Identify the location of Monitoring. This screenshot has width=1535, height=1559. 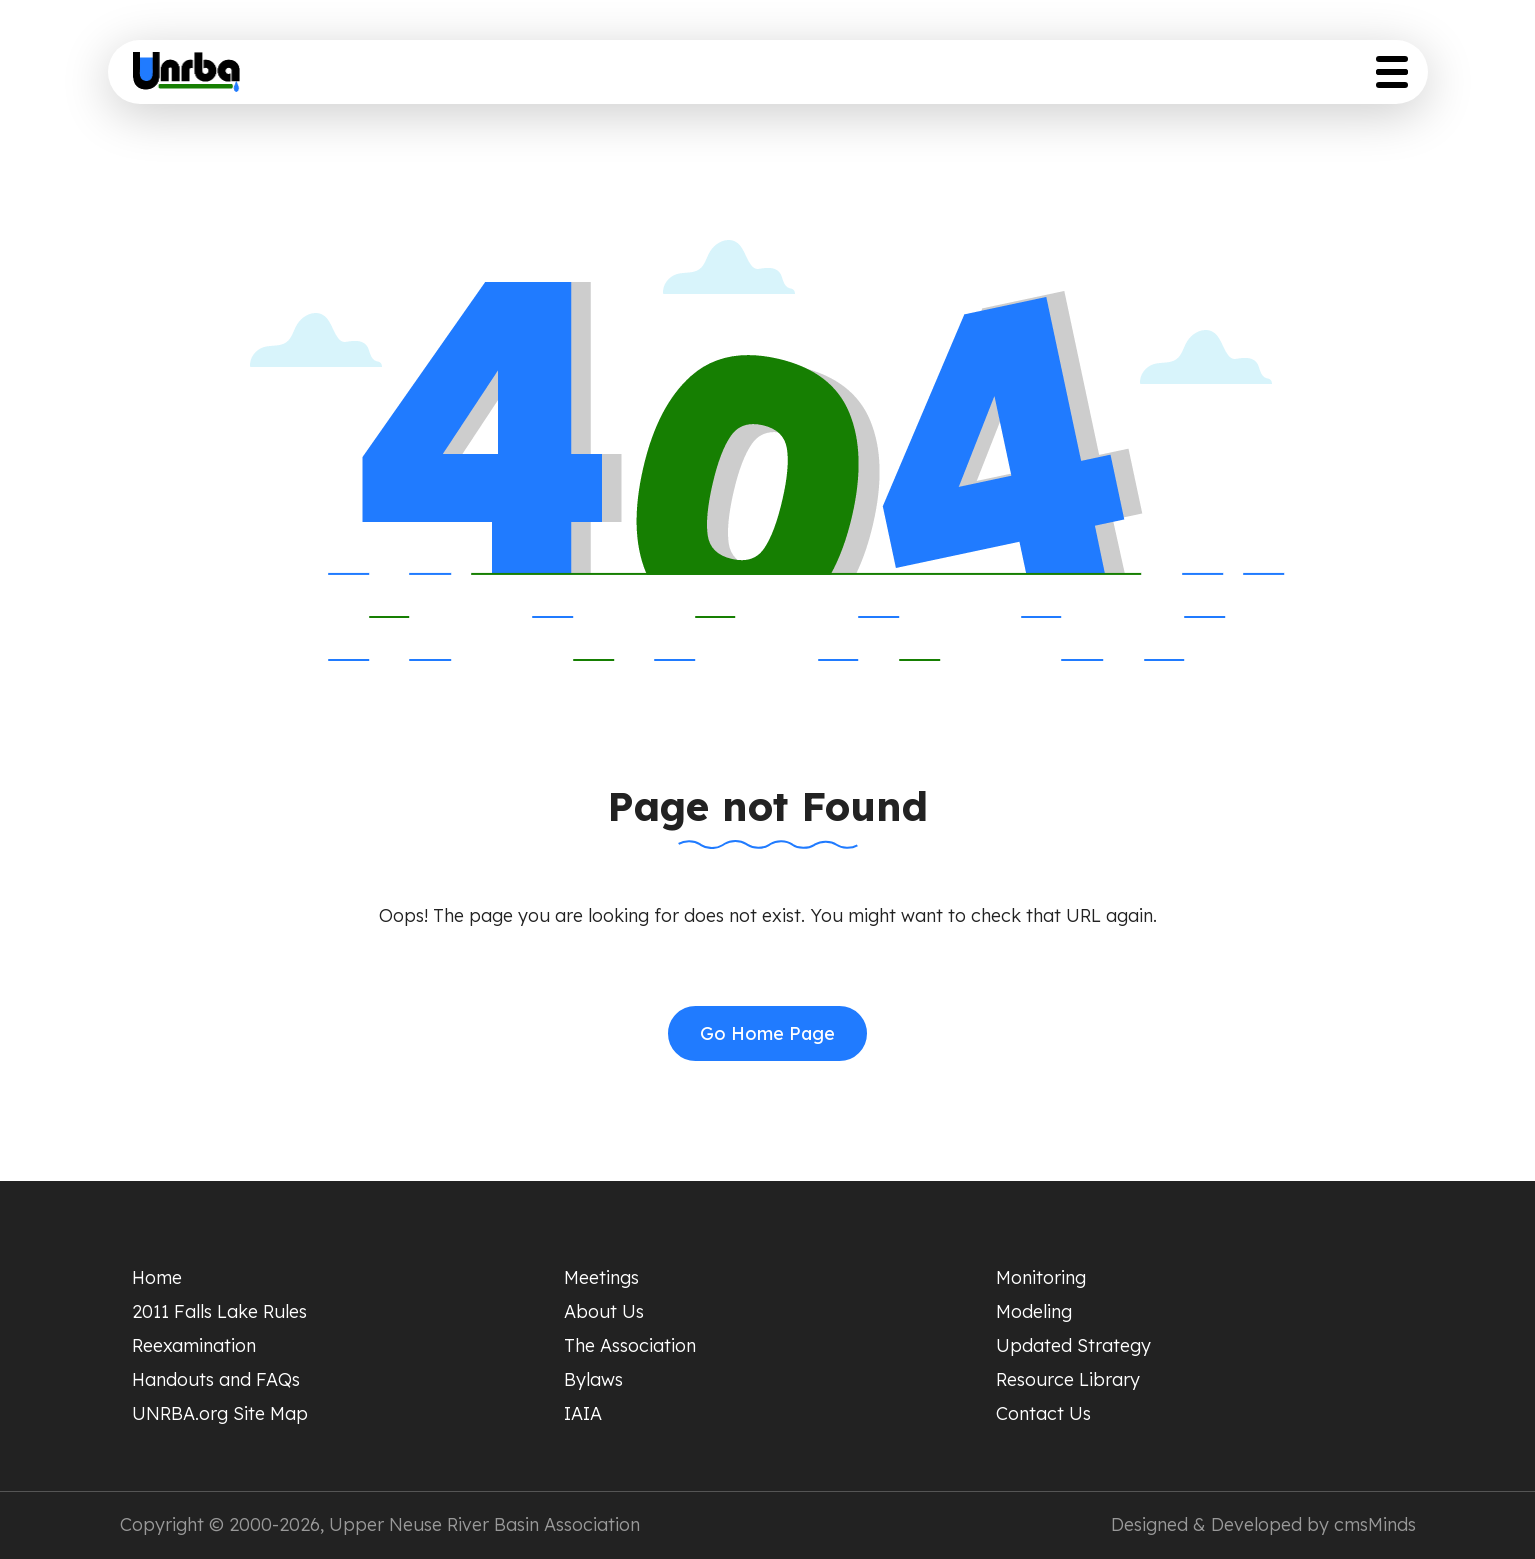
(1041, 1277).